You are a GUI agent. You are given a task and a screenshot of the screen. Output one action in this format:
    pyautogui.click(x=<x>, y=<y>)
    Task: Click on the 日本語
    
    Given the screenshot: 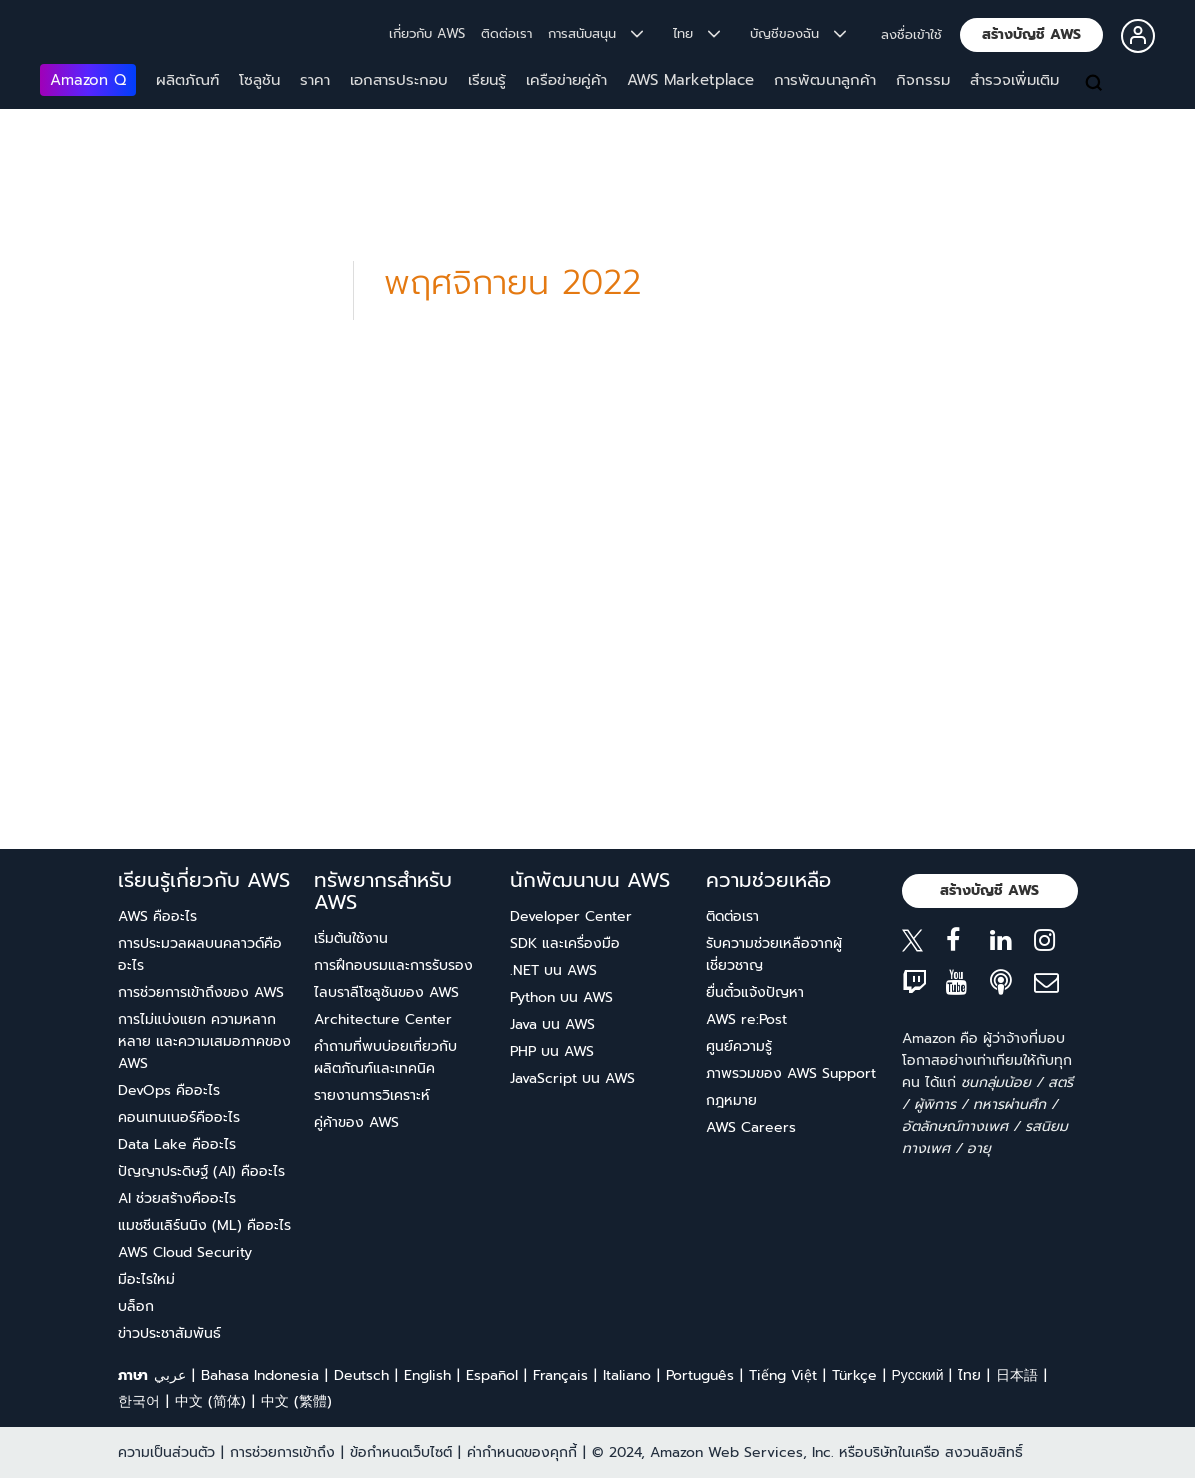 What is the action you would take?
    pyautogui.click(x=1017, y=1375)
    